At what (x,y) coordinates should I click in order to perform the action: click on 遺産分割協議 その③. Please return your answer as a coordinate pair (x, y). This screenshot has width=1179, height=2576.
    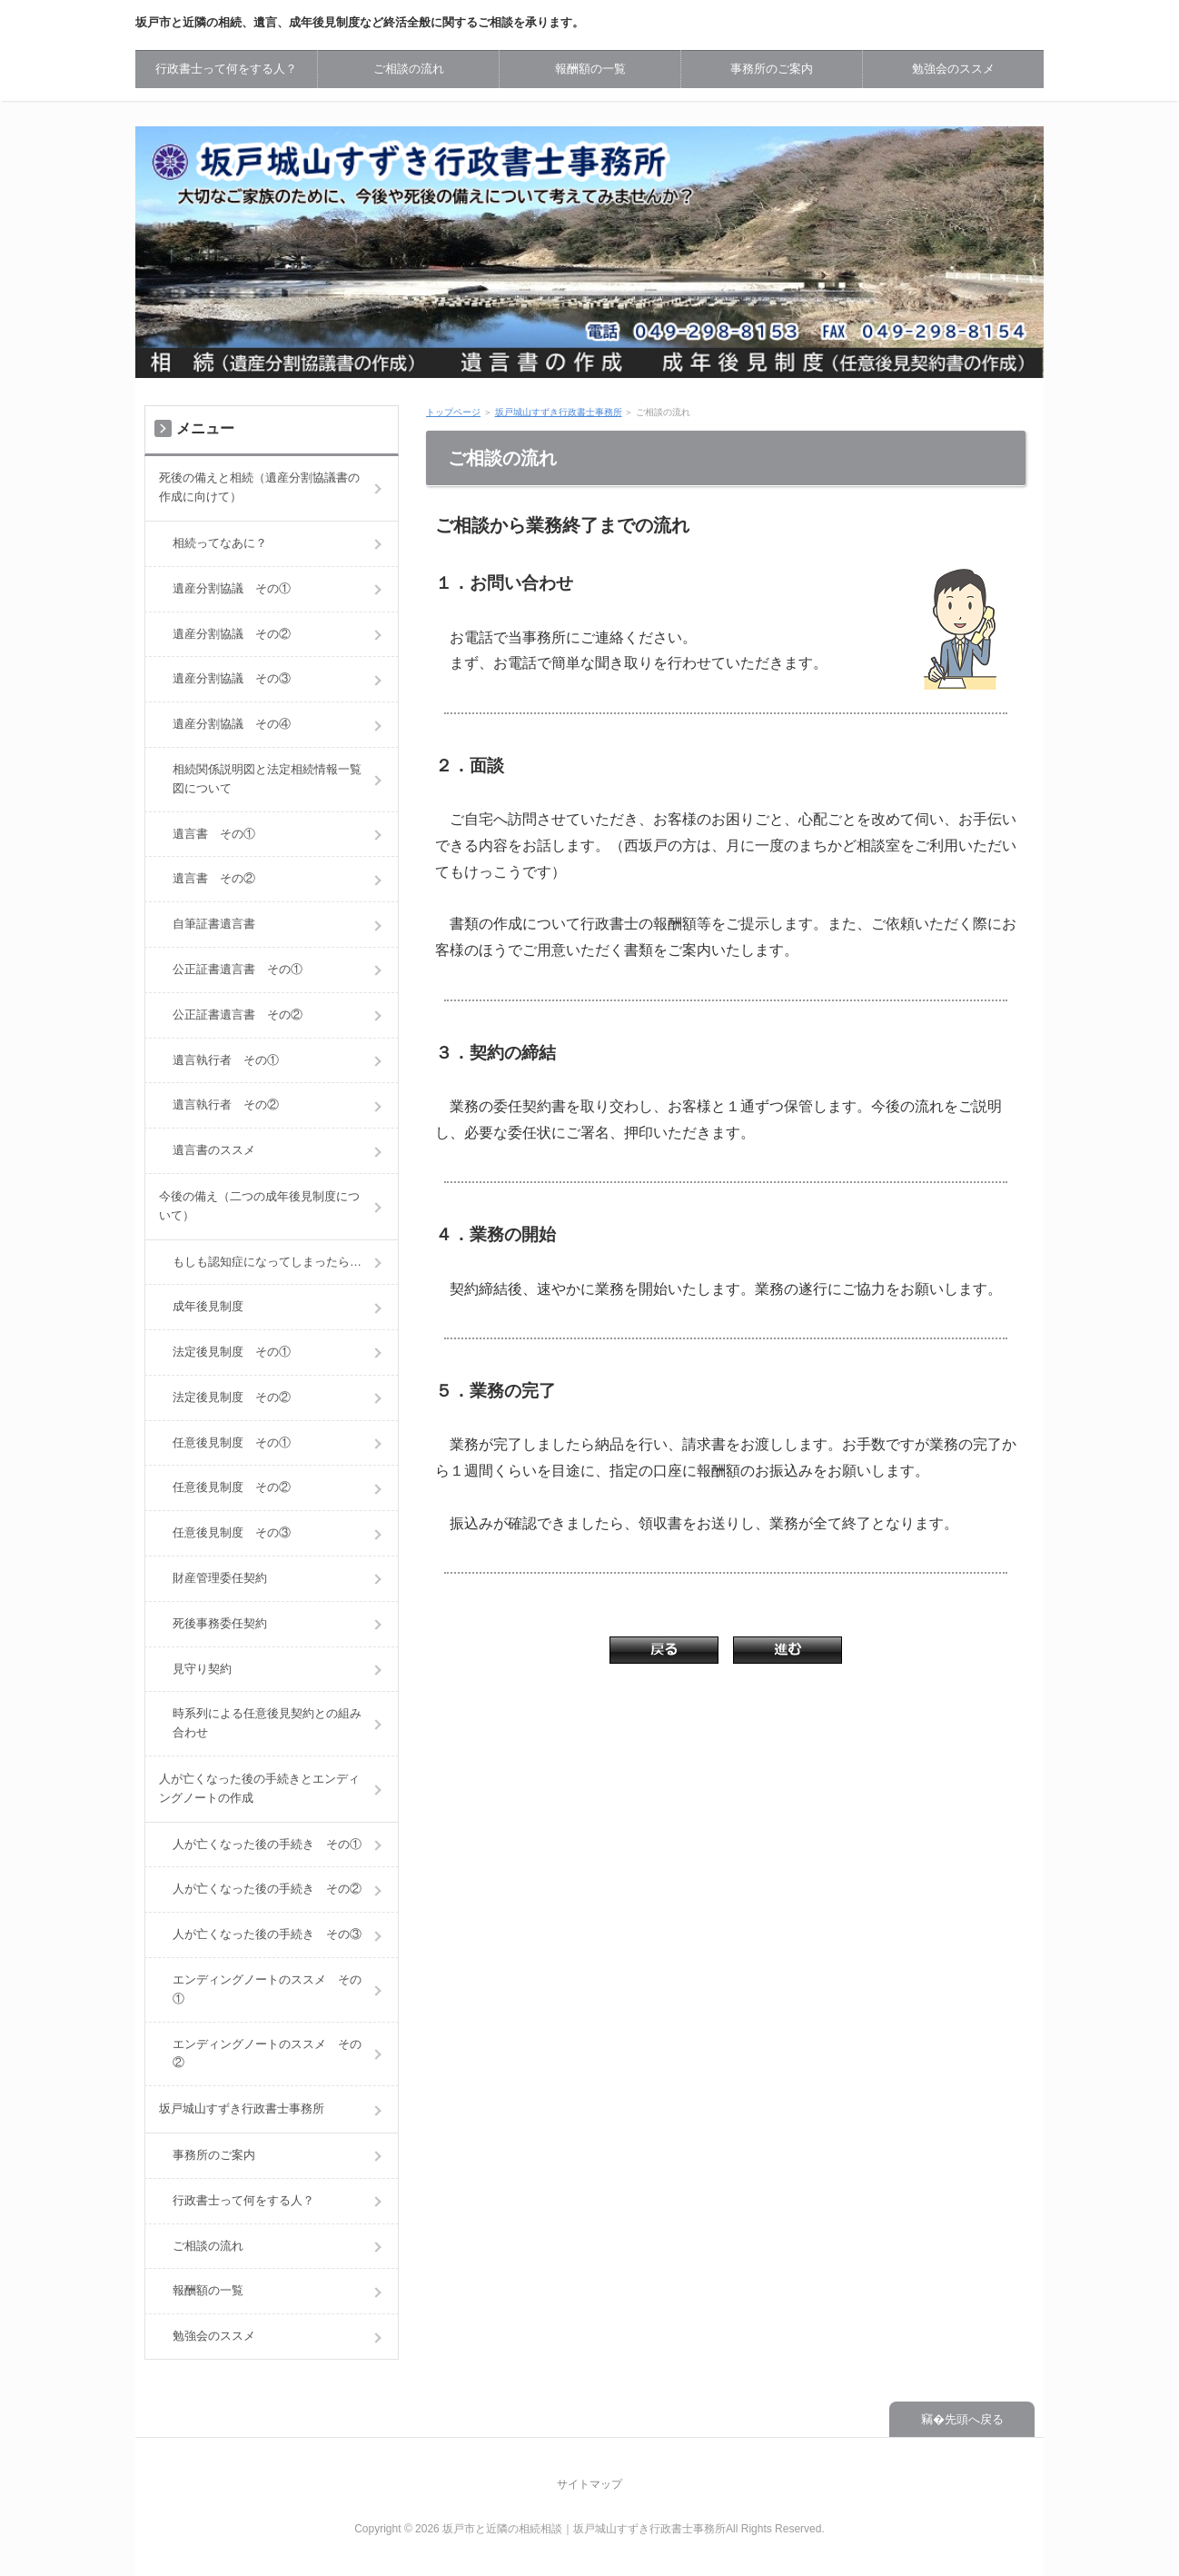
    Looking at the image, I should click on (232, 678).